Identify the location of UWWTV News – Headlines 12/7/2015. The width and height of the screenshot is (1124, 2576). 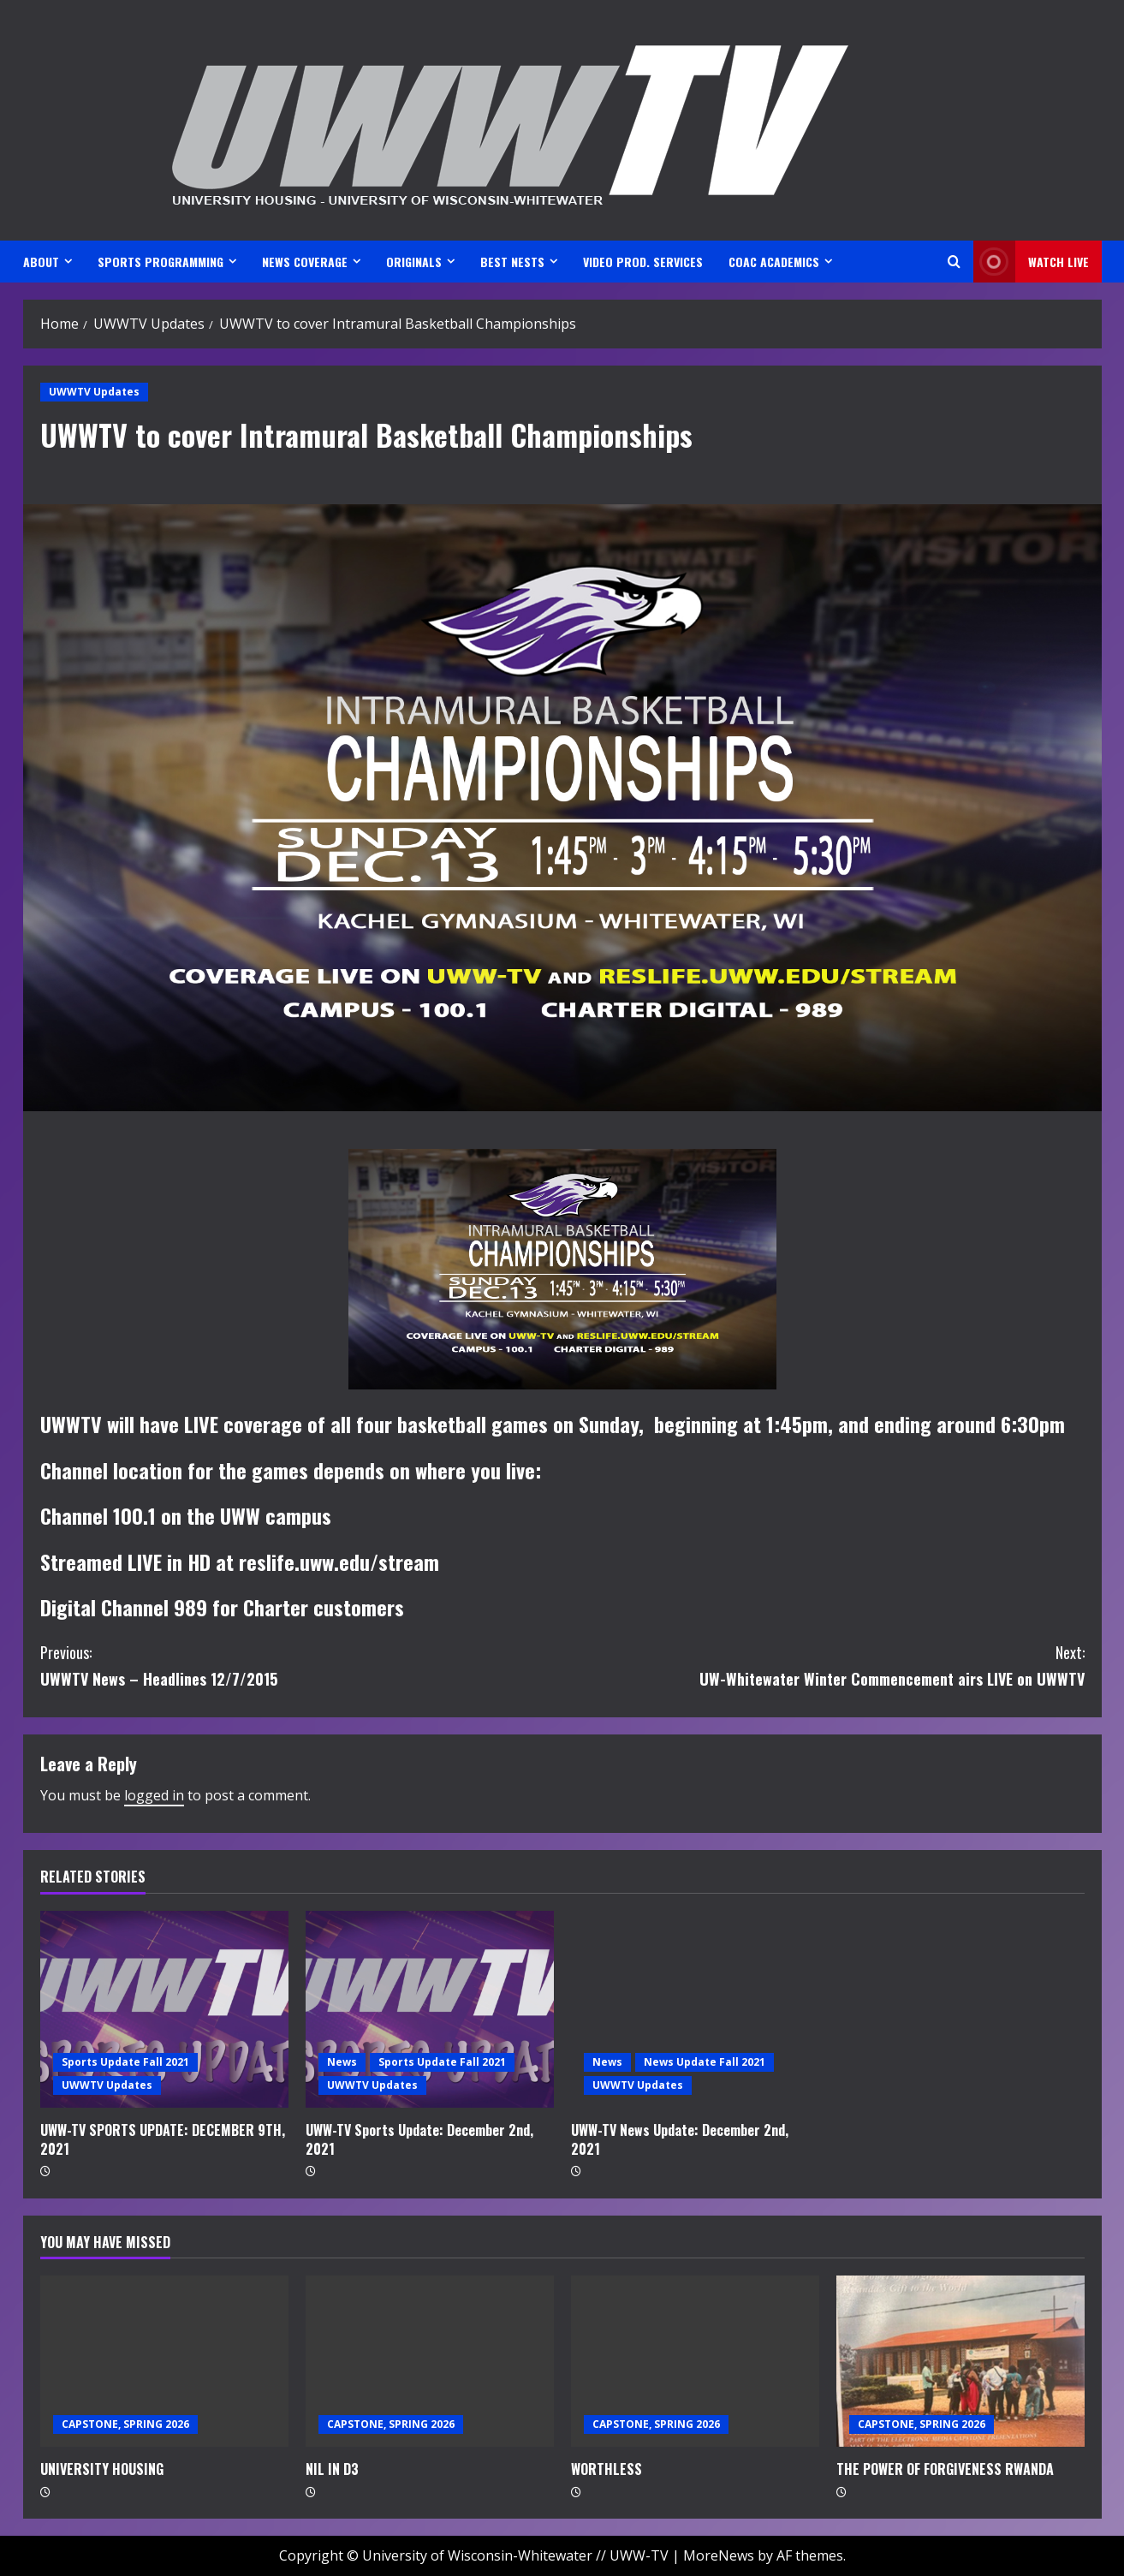
(301, 1664).